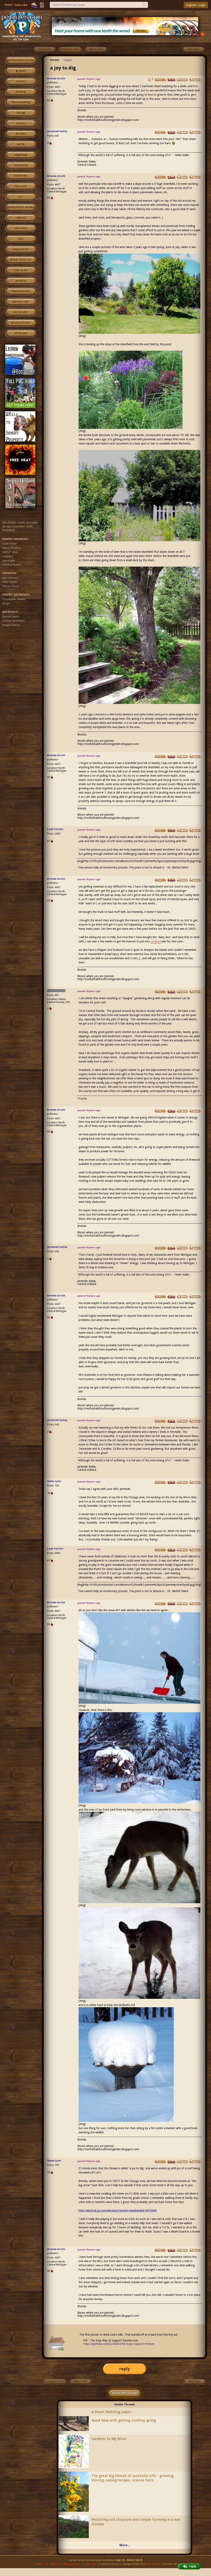  Describe the element at coordinates (21, 102) in the screenshot. I see `homesteading` at that location.